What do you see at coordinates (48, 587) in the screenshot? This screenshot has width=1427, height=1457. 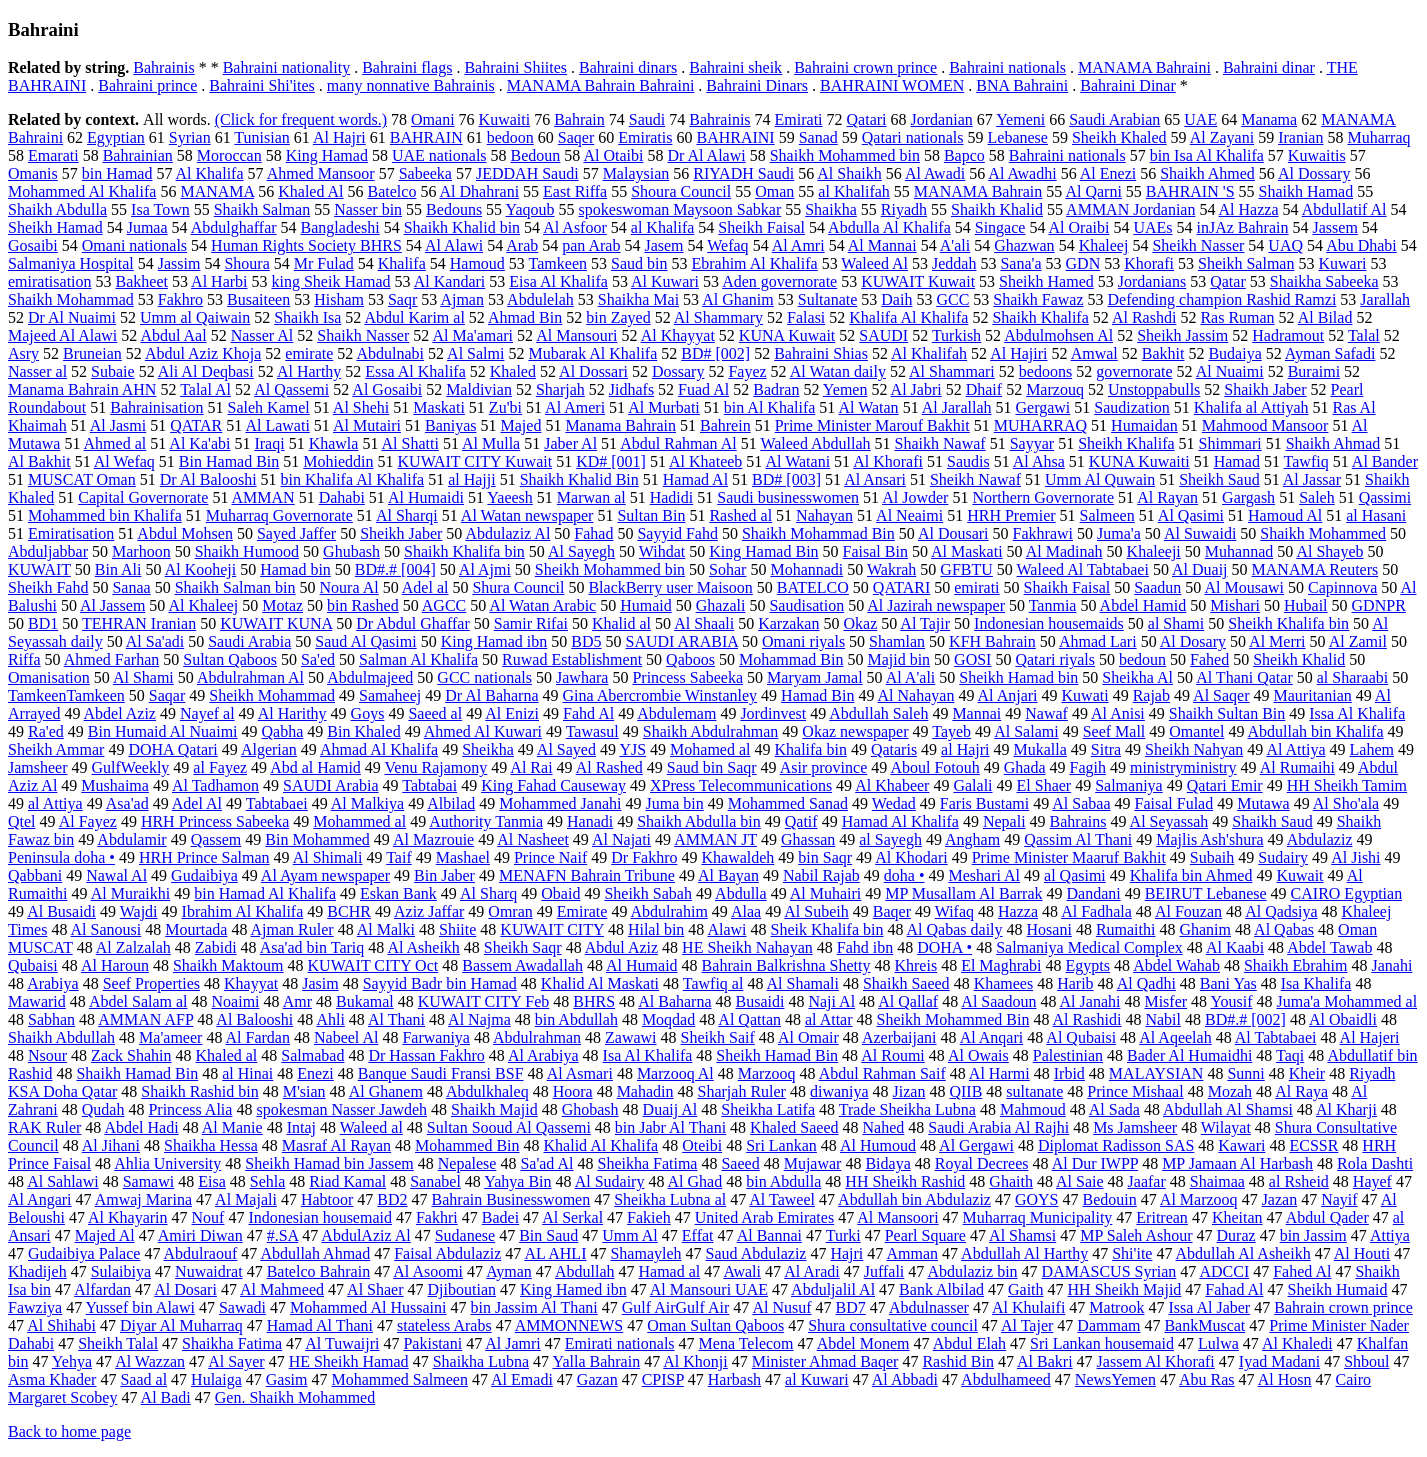 I see `Sheikh Fahd` at bounding box center [48, 587].